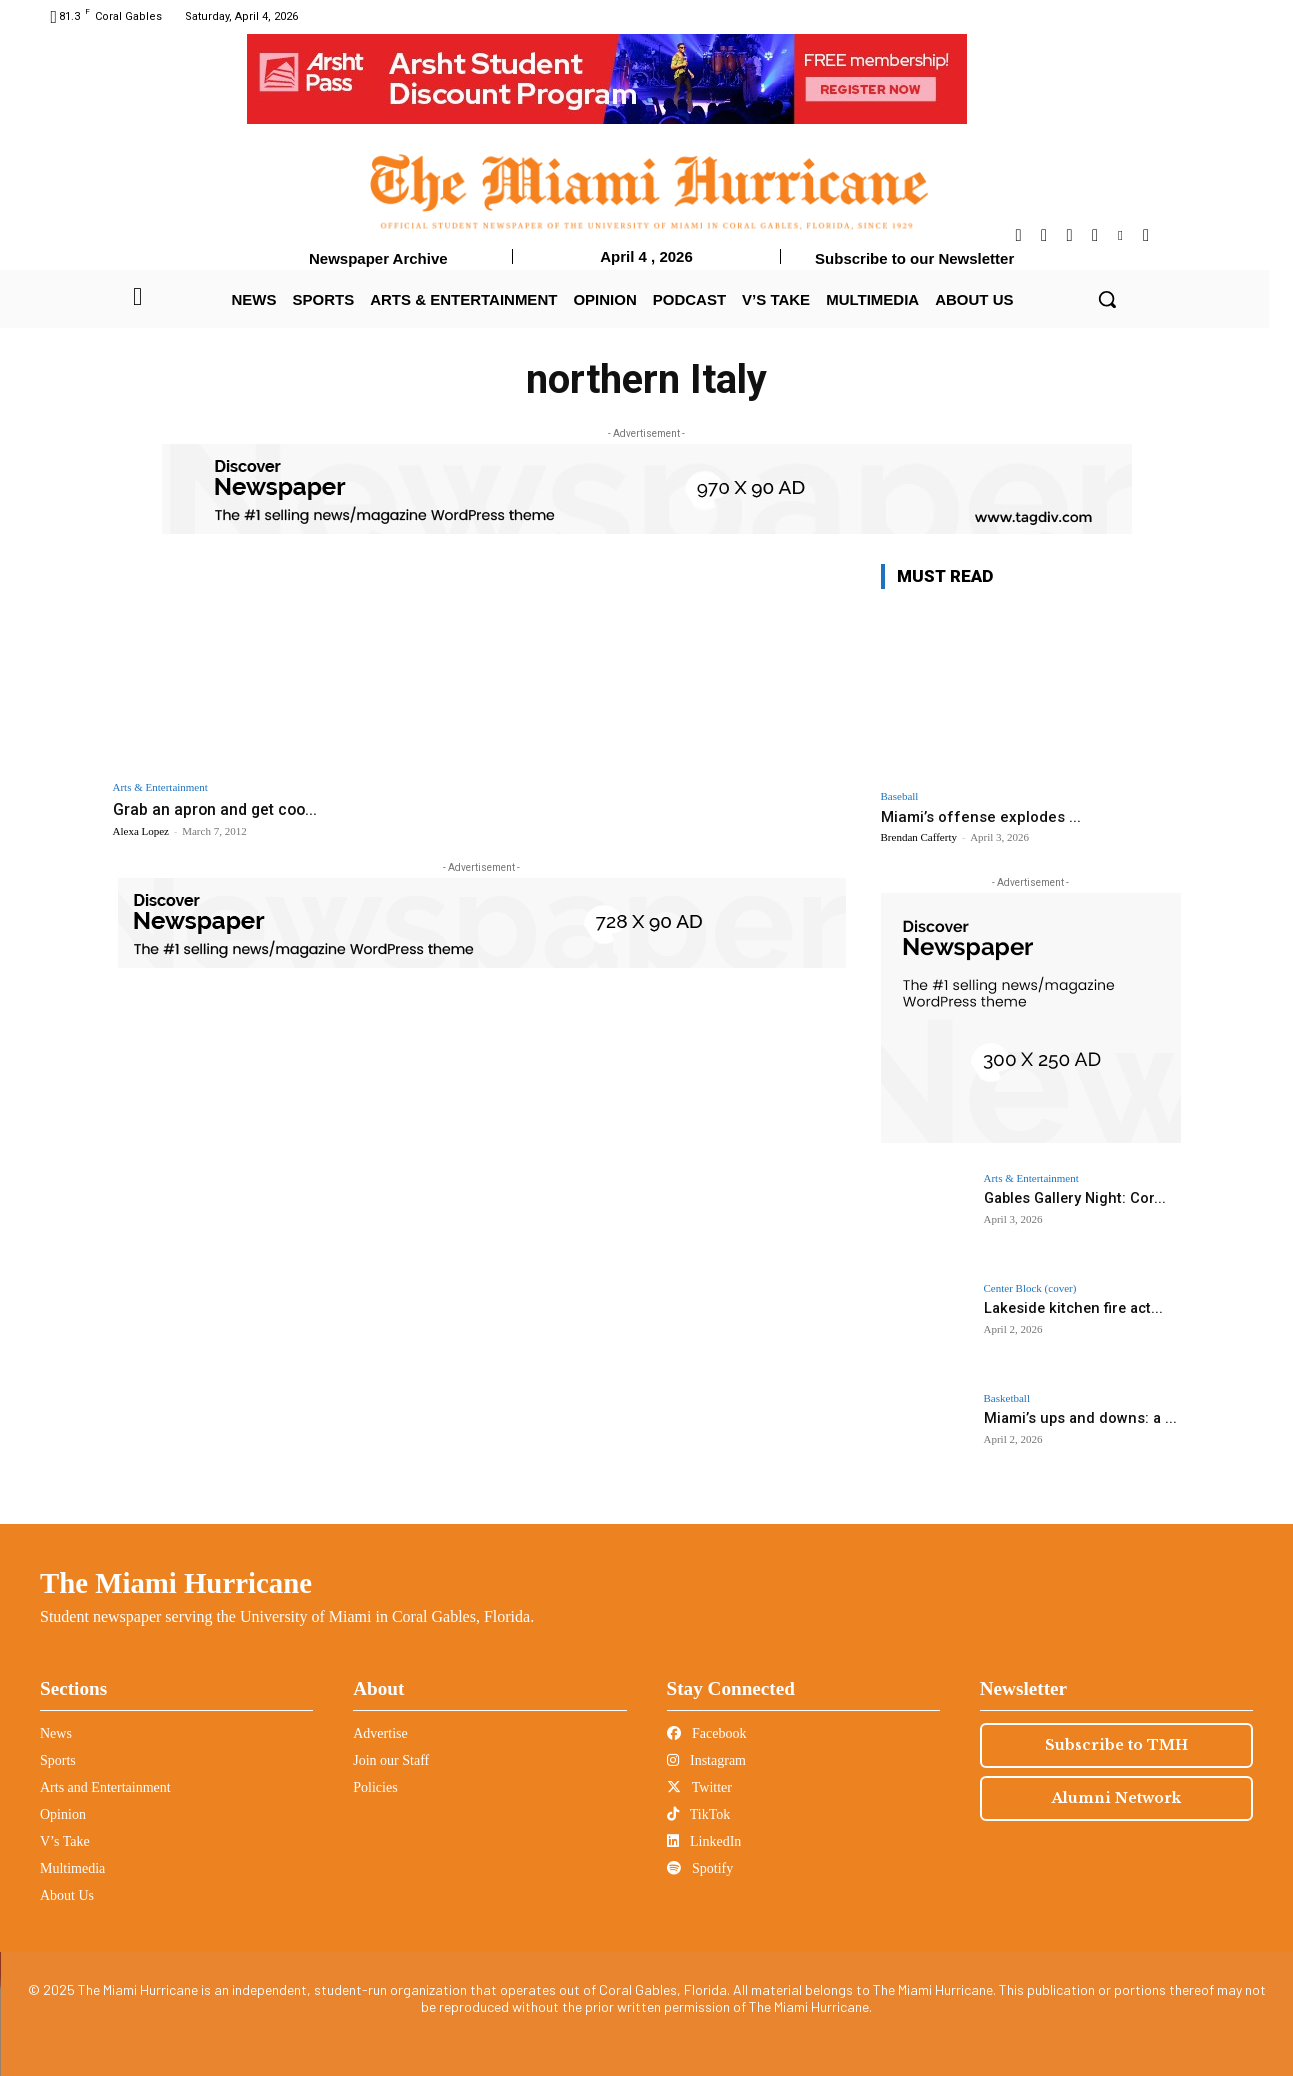 The width and height of the screenshot is (1293, 2076). What do you see at coordinates (699, 1814) in the screenshot?
I see `TikTok` at bounding box center [699, 1814].